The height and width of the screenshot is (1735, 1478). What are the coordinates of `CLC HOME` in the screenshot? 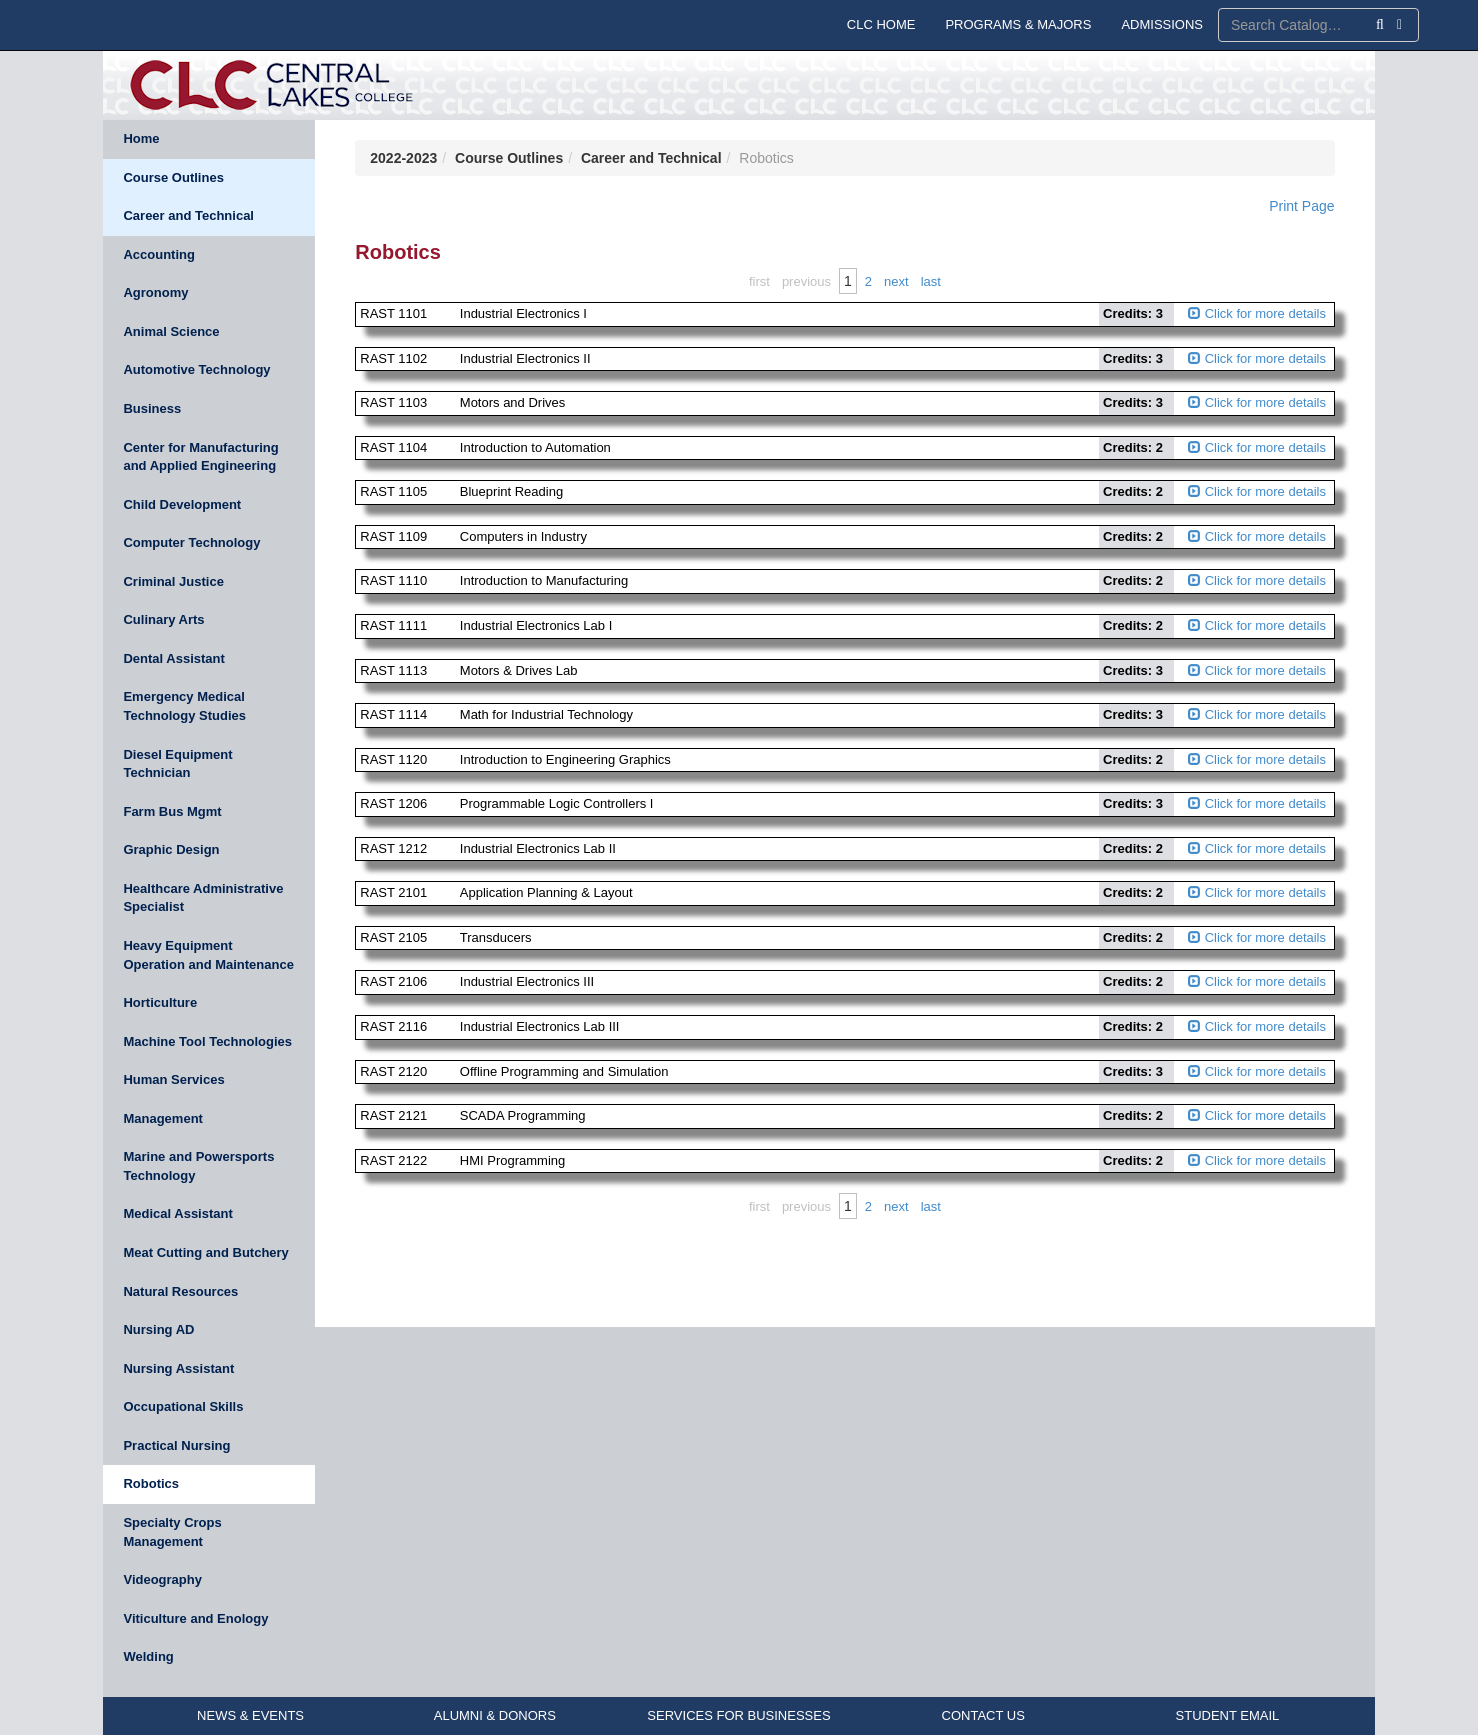 It's located at (881, 24).